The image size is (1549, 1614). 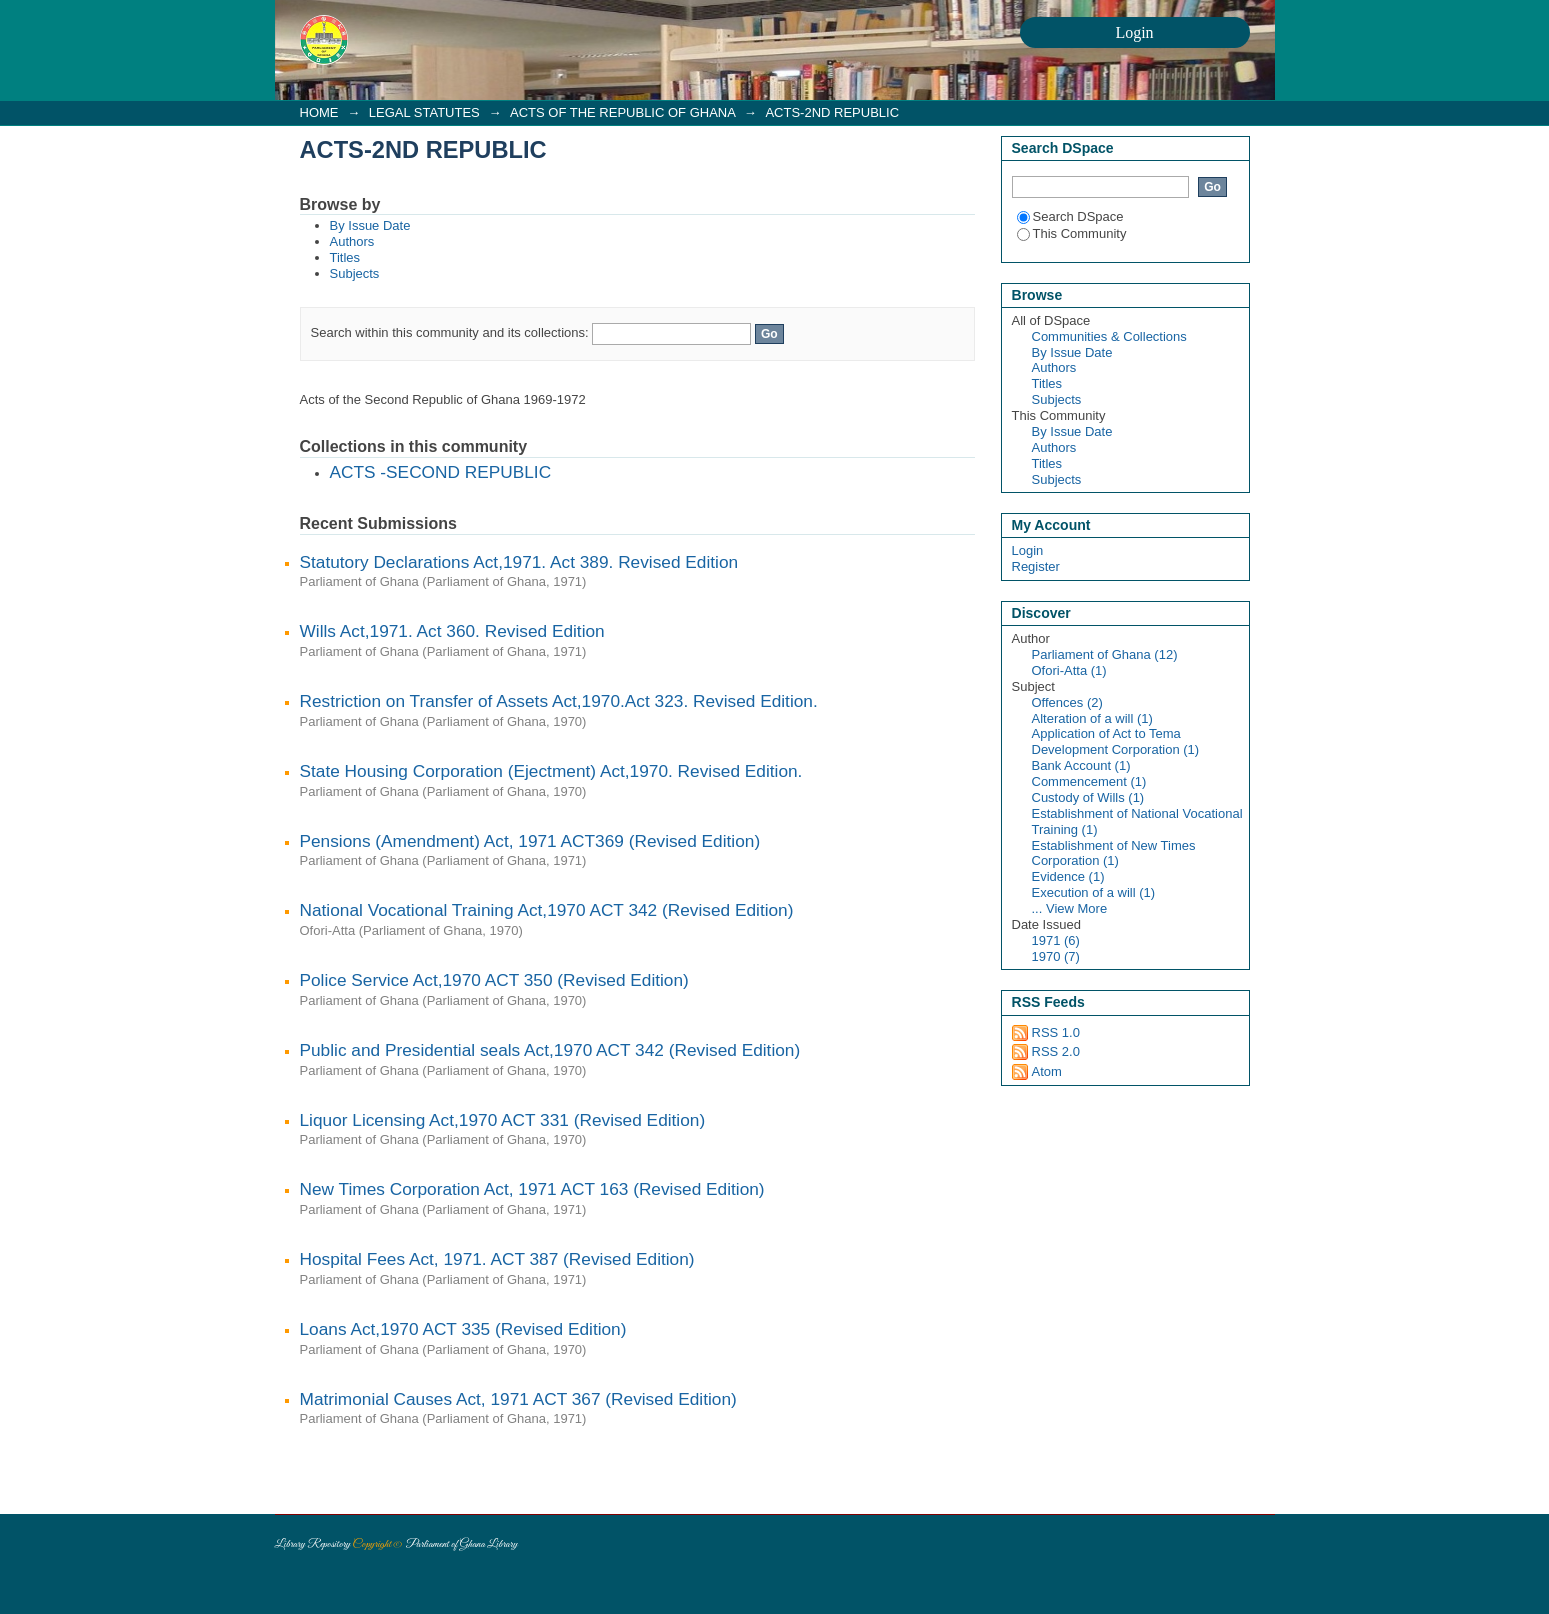 What do you see at coordinates (1036, 566) in the screenshot?
I see `Register` at bounding box center [1036, 566].